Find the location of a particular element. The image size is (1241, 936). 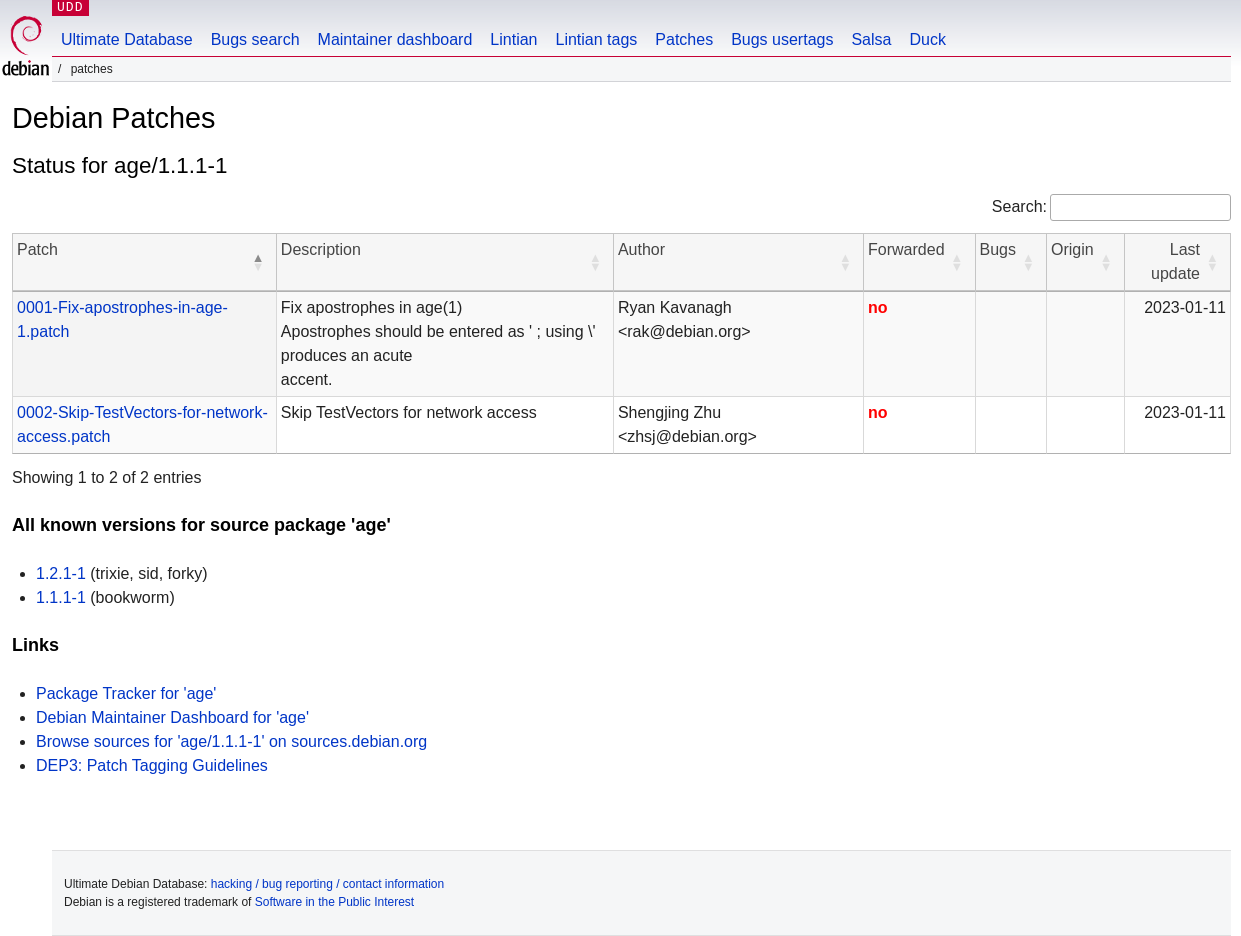

Bugs usertags is located at coordinates (782, 39).